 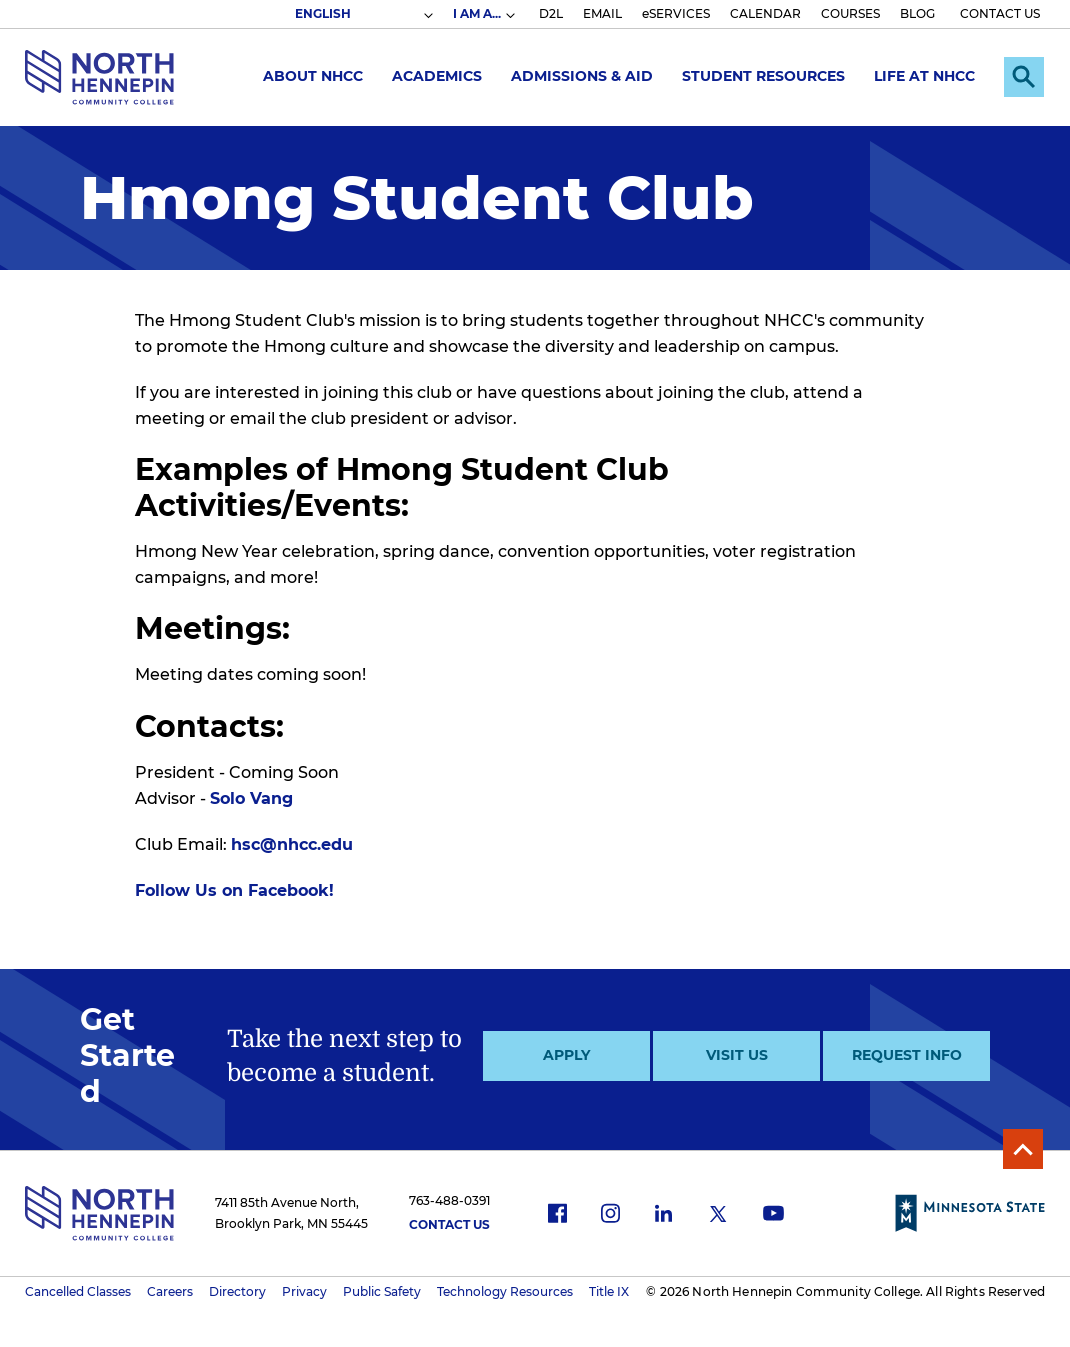 I want to click on D2L, so click(x=551, y=13).